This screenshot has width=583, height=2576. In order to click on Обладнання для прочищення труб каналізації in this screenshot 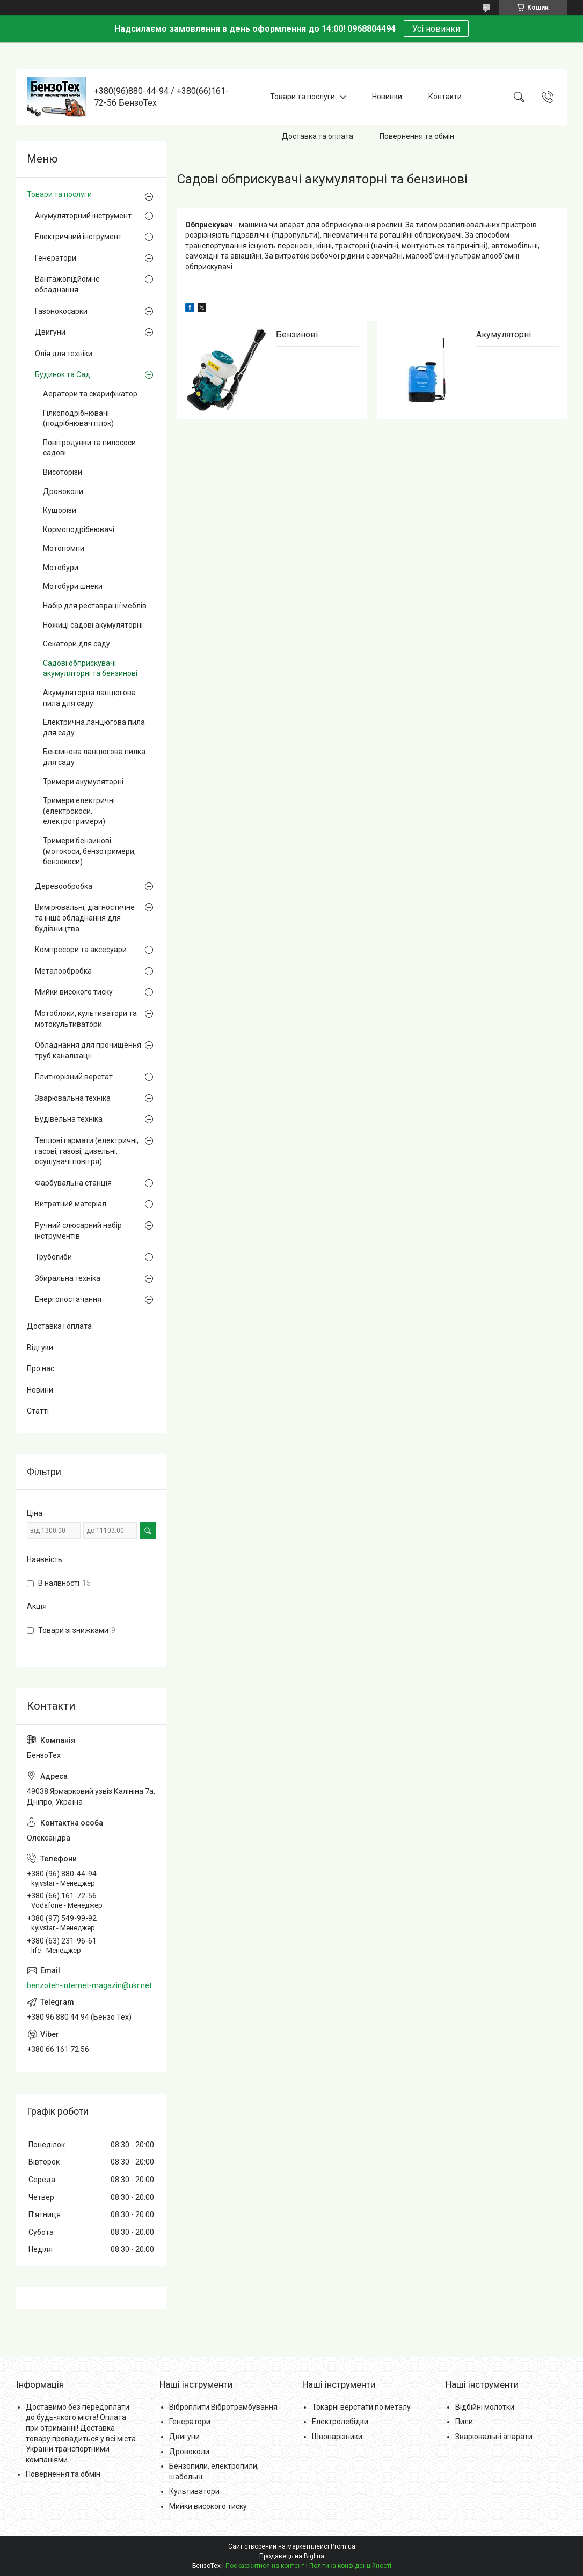, I will do `click(88, 1050)`.